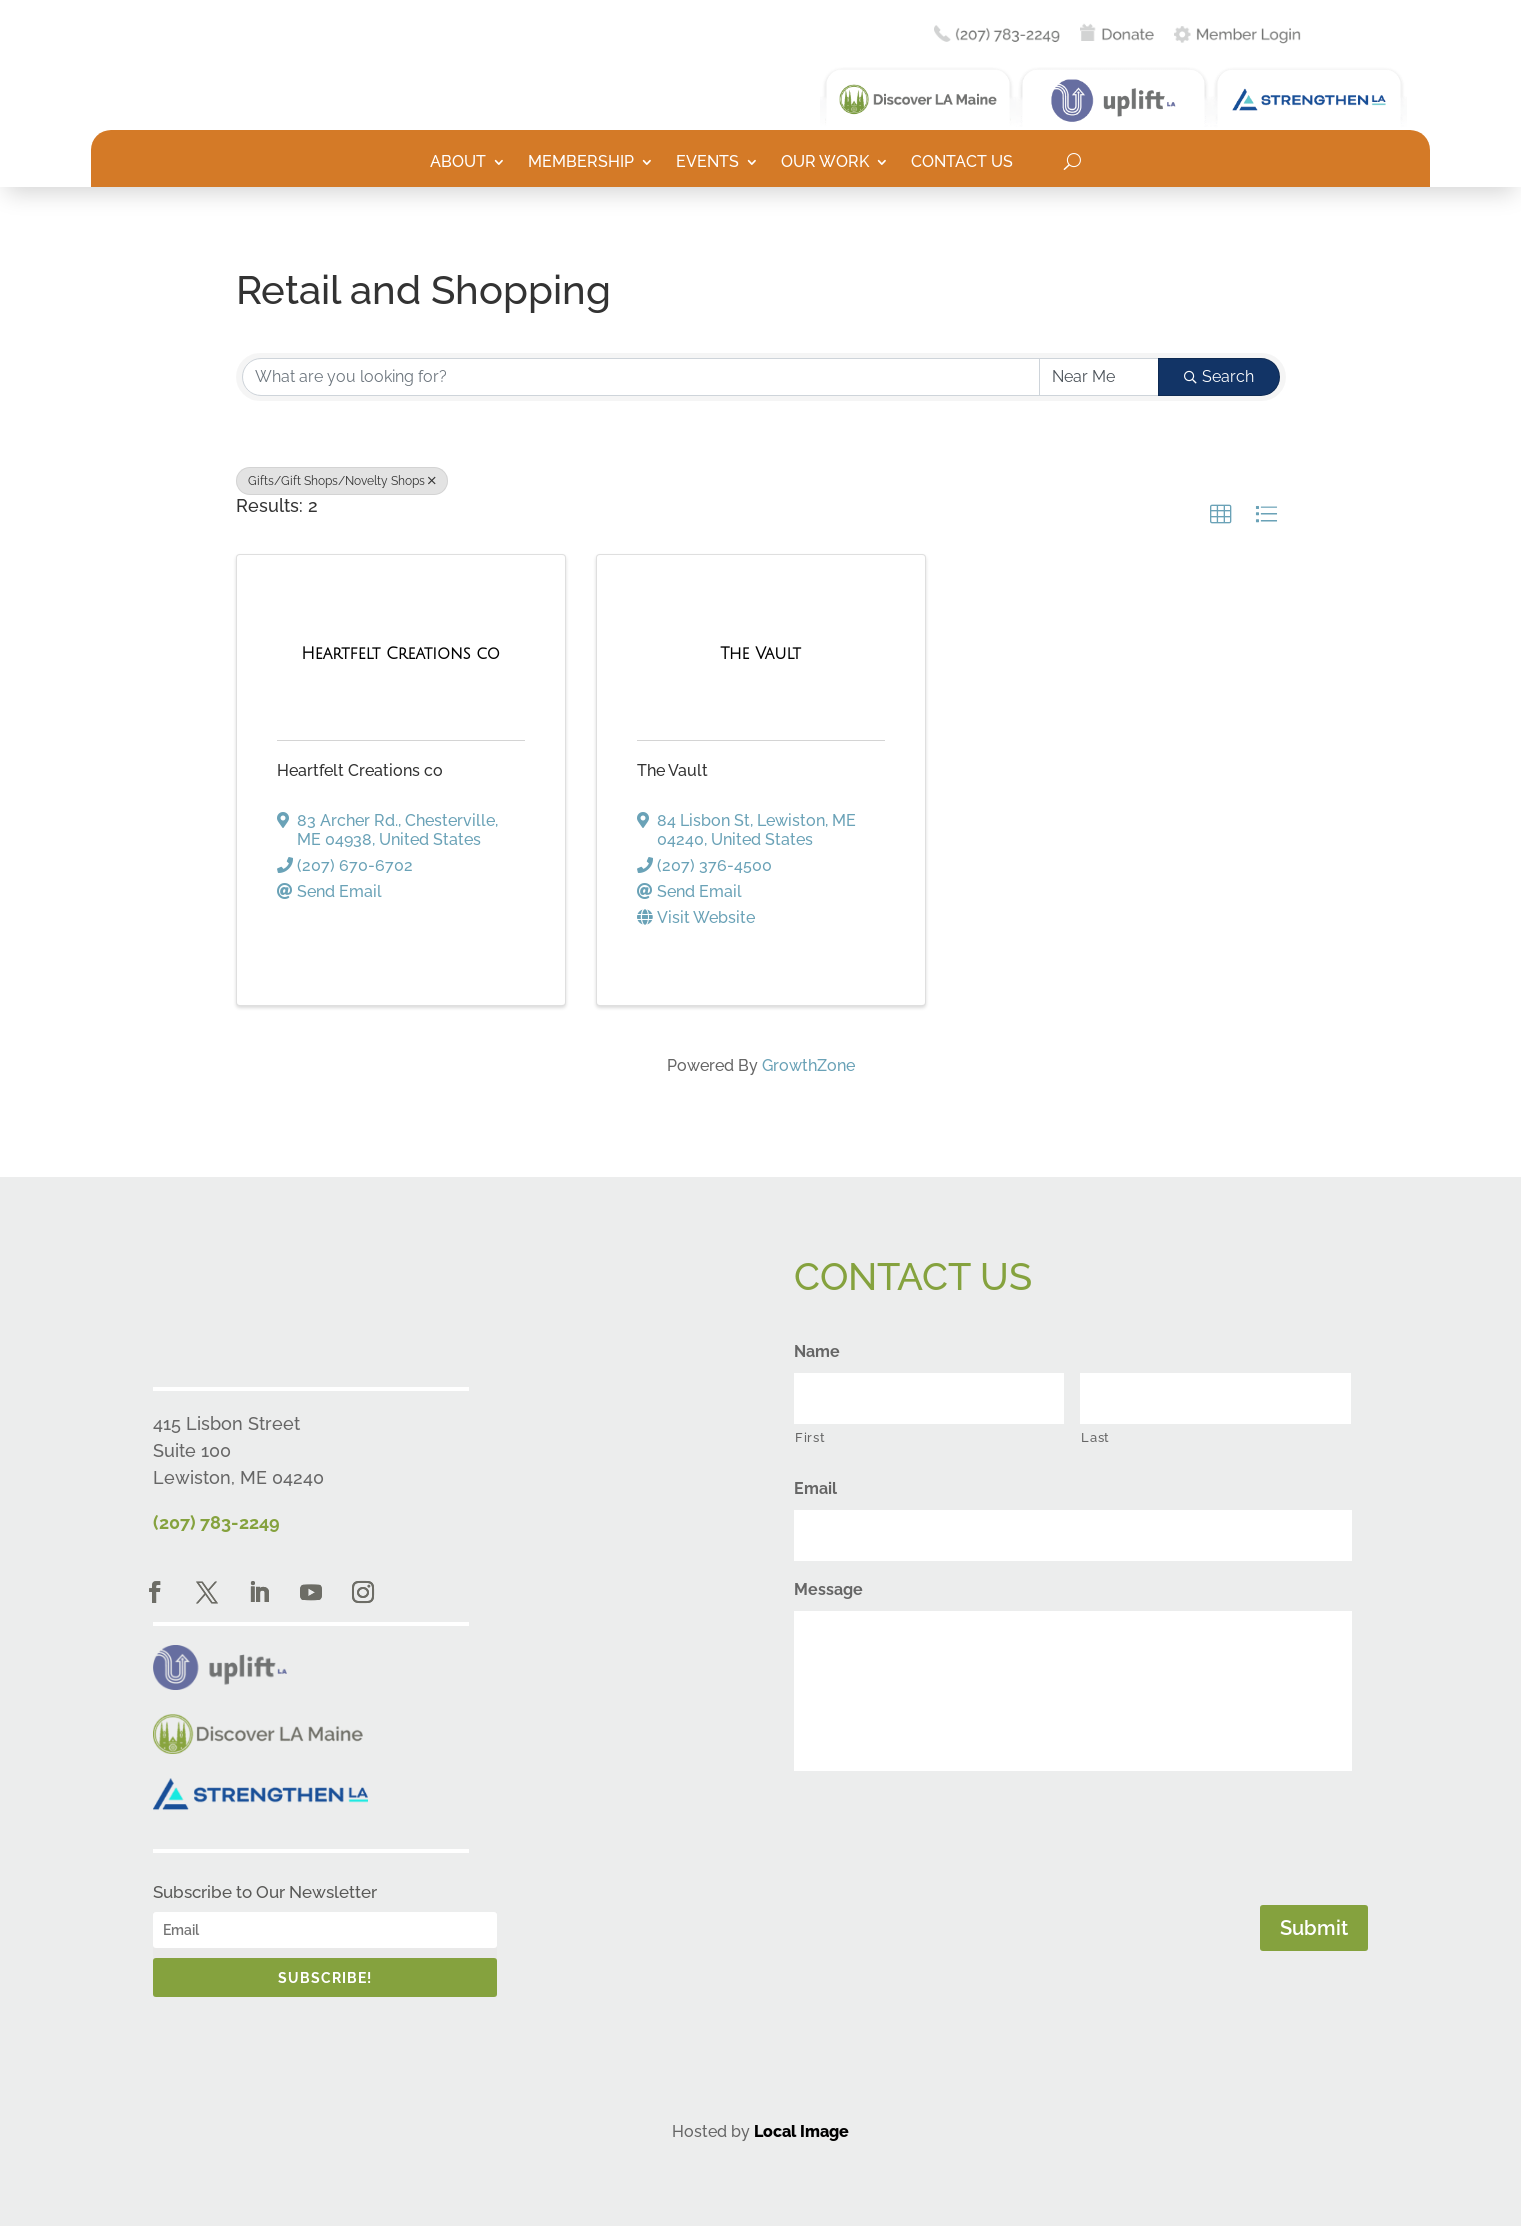 This screenshot has width=1521, height=2227. Describe the element at coordinates (400, 654) in the screenshot. I see `[Heartfelt Creations co link]` at that location.